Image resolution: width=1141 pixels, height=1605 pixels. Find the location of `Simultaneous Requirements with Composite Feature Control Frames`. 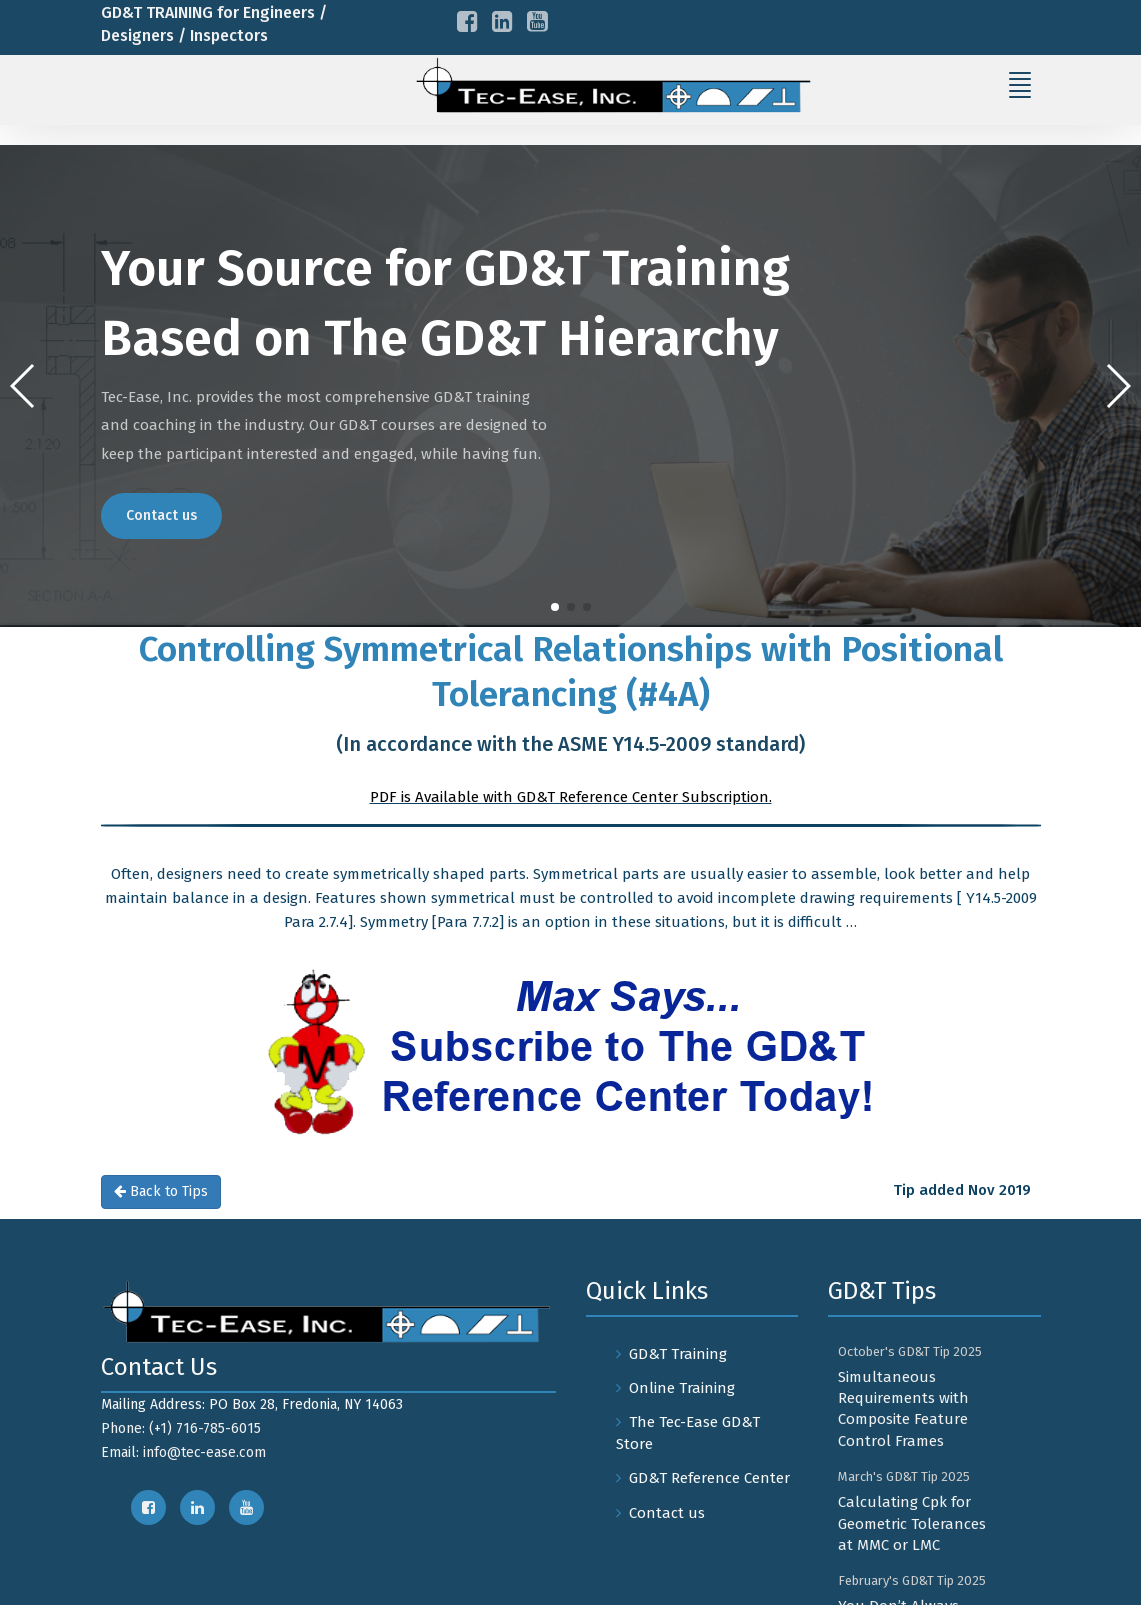

Simultaneous Requirements with Composite Feature Control Frames is located at coordinates (903, 1409).